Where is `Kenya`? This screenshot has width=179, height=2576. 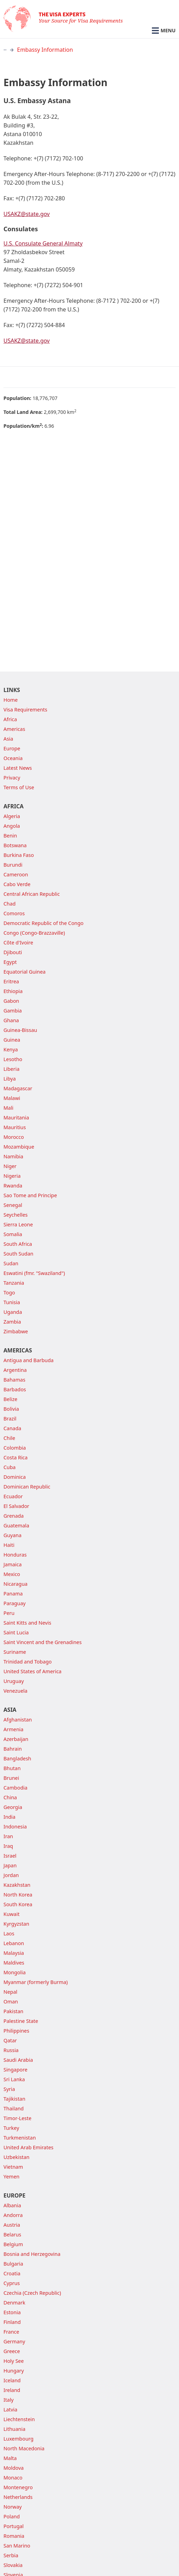 Kenya is located at coordinates (10, 1049).